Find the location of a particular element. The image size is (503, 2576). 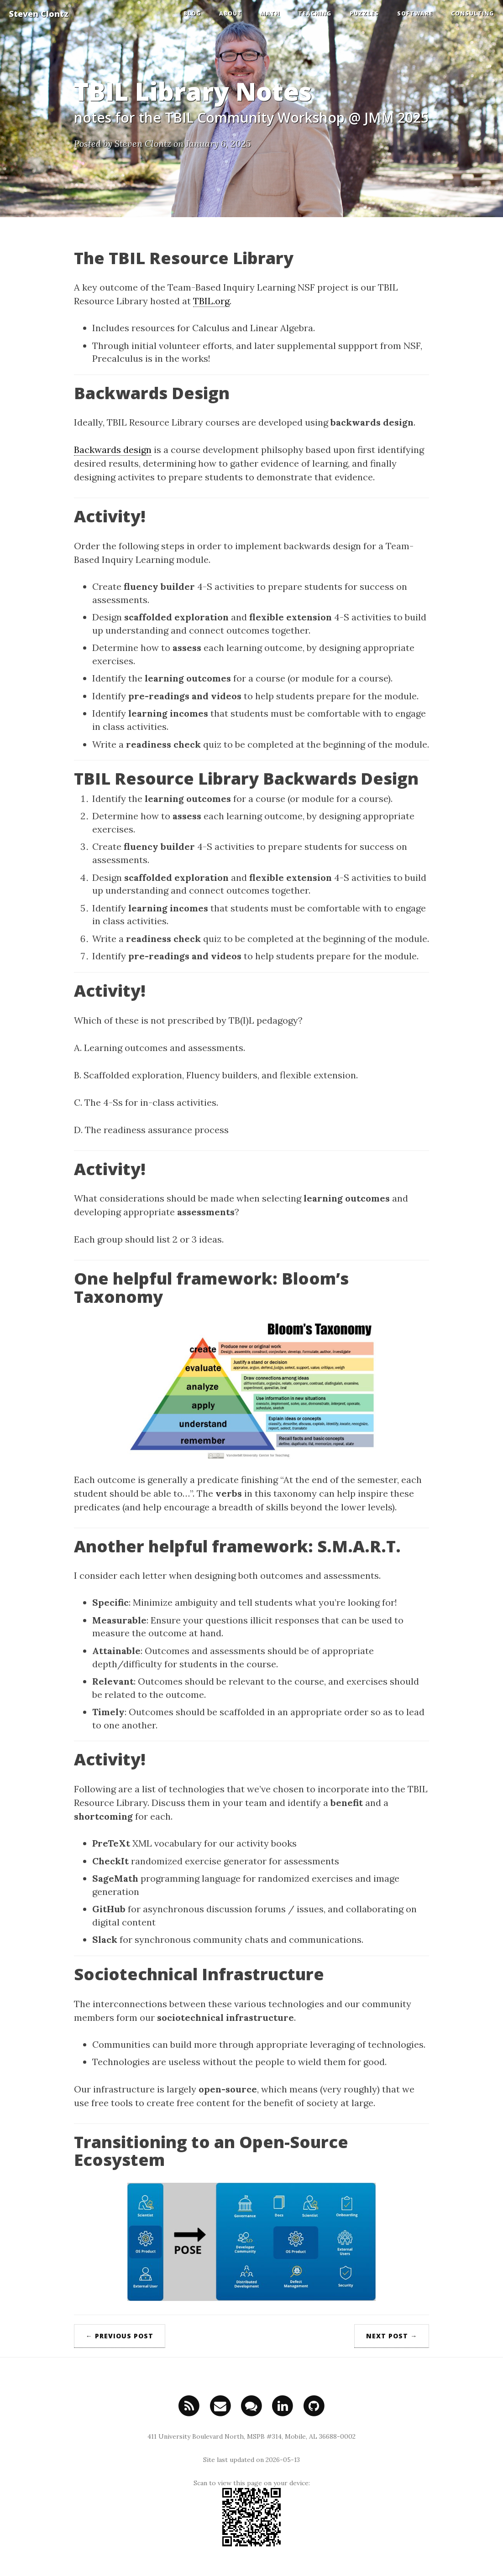

Blog is located at coordinates (192, 13).